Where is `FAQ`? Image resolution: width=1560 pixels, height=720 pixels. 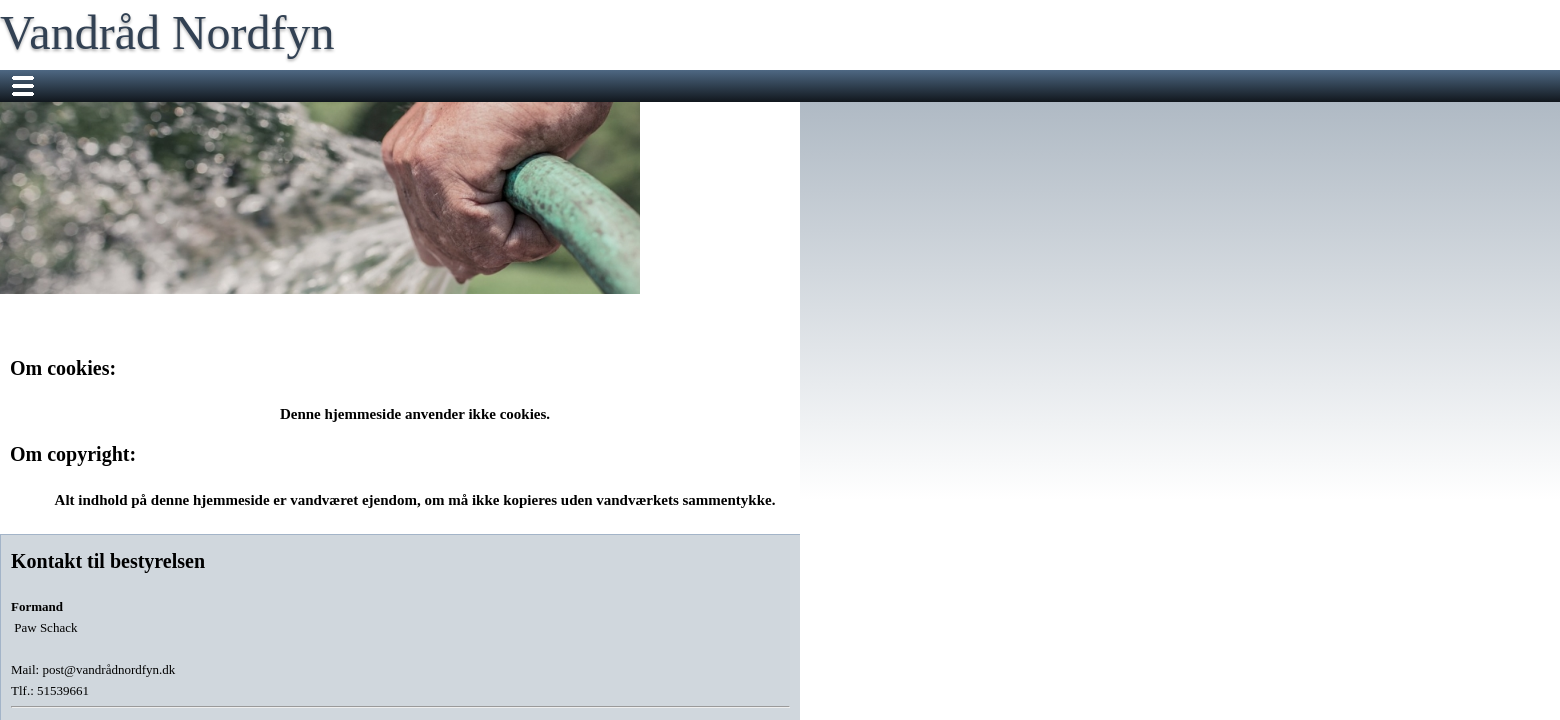
FAQ is located at coordinates (1227, 86).